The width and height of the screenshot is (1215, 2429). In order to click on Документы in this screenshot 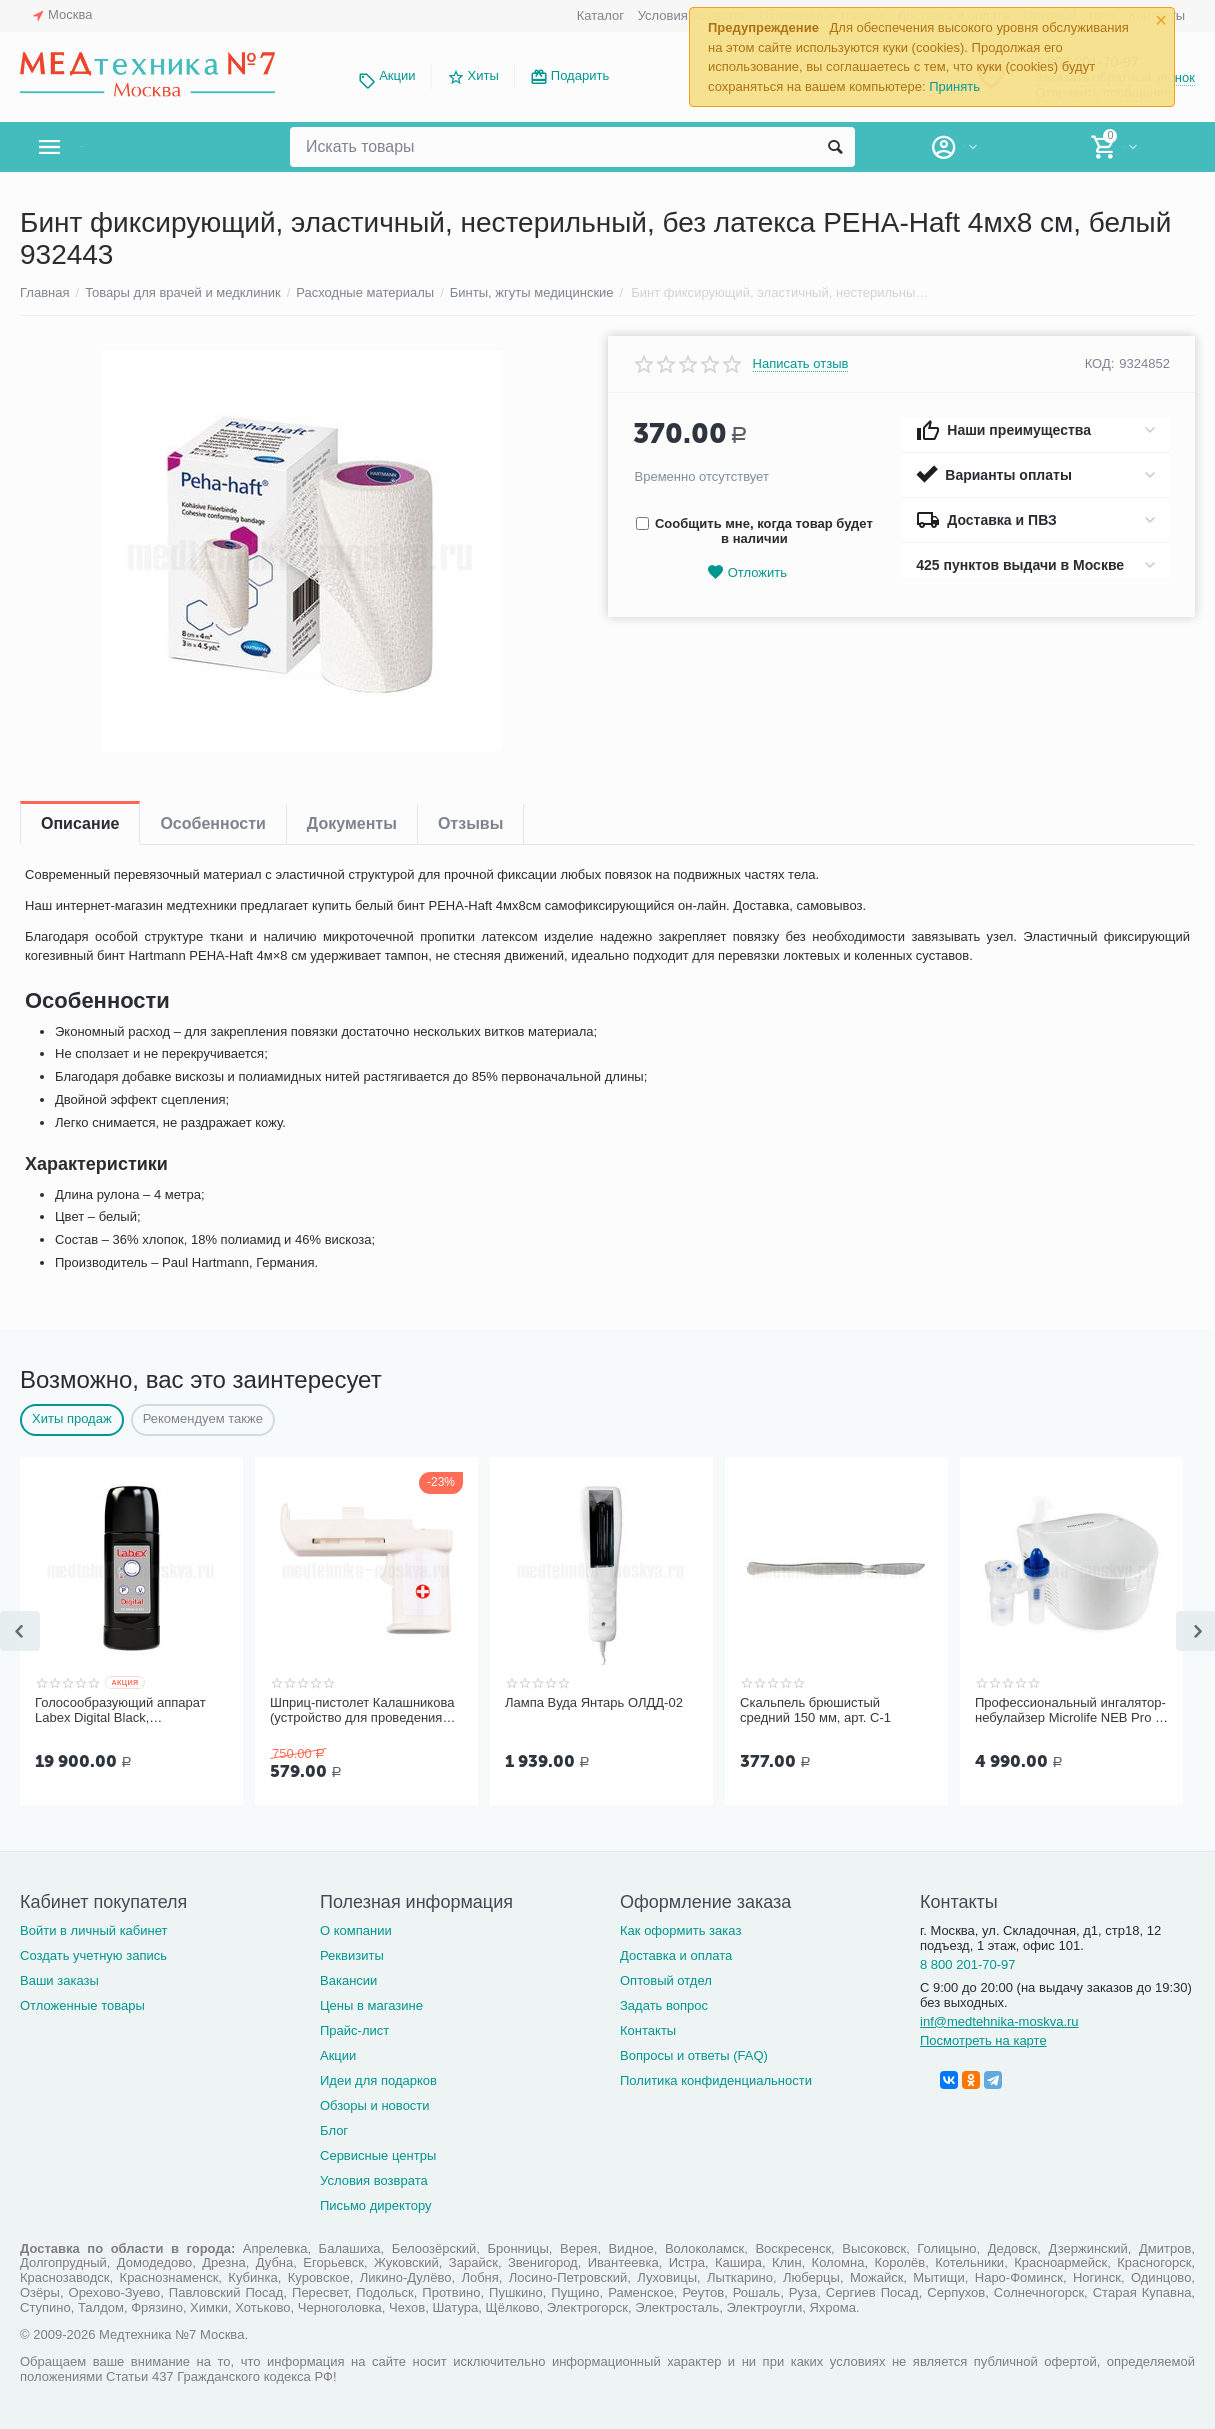, I will do `click(352, 823)`.